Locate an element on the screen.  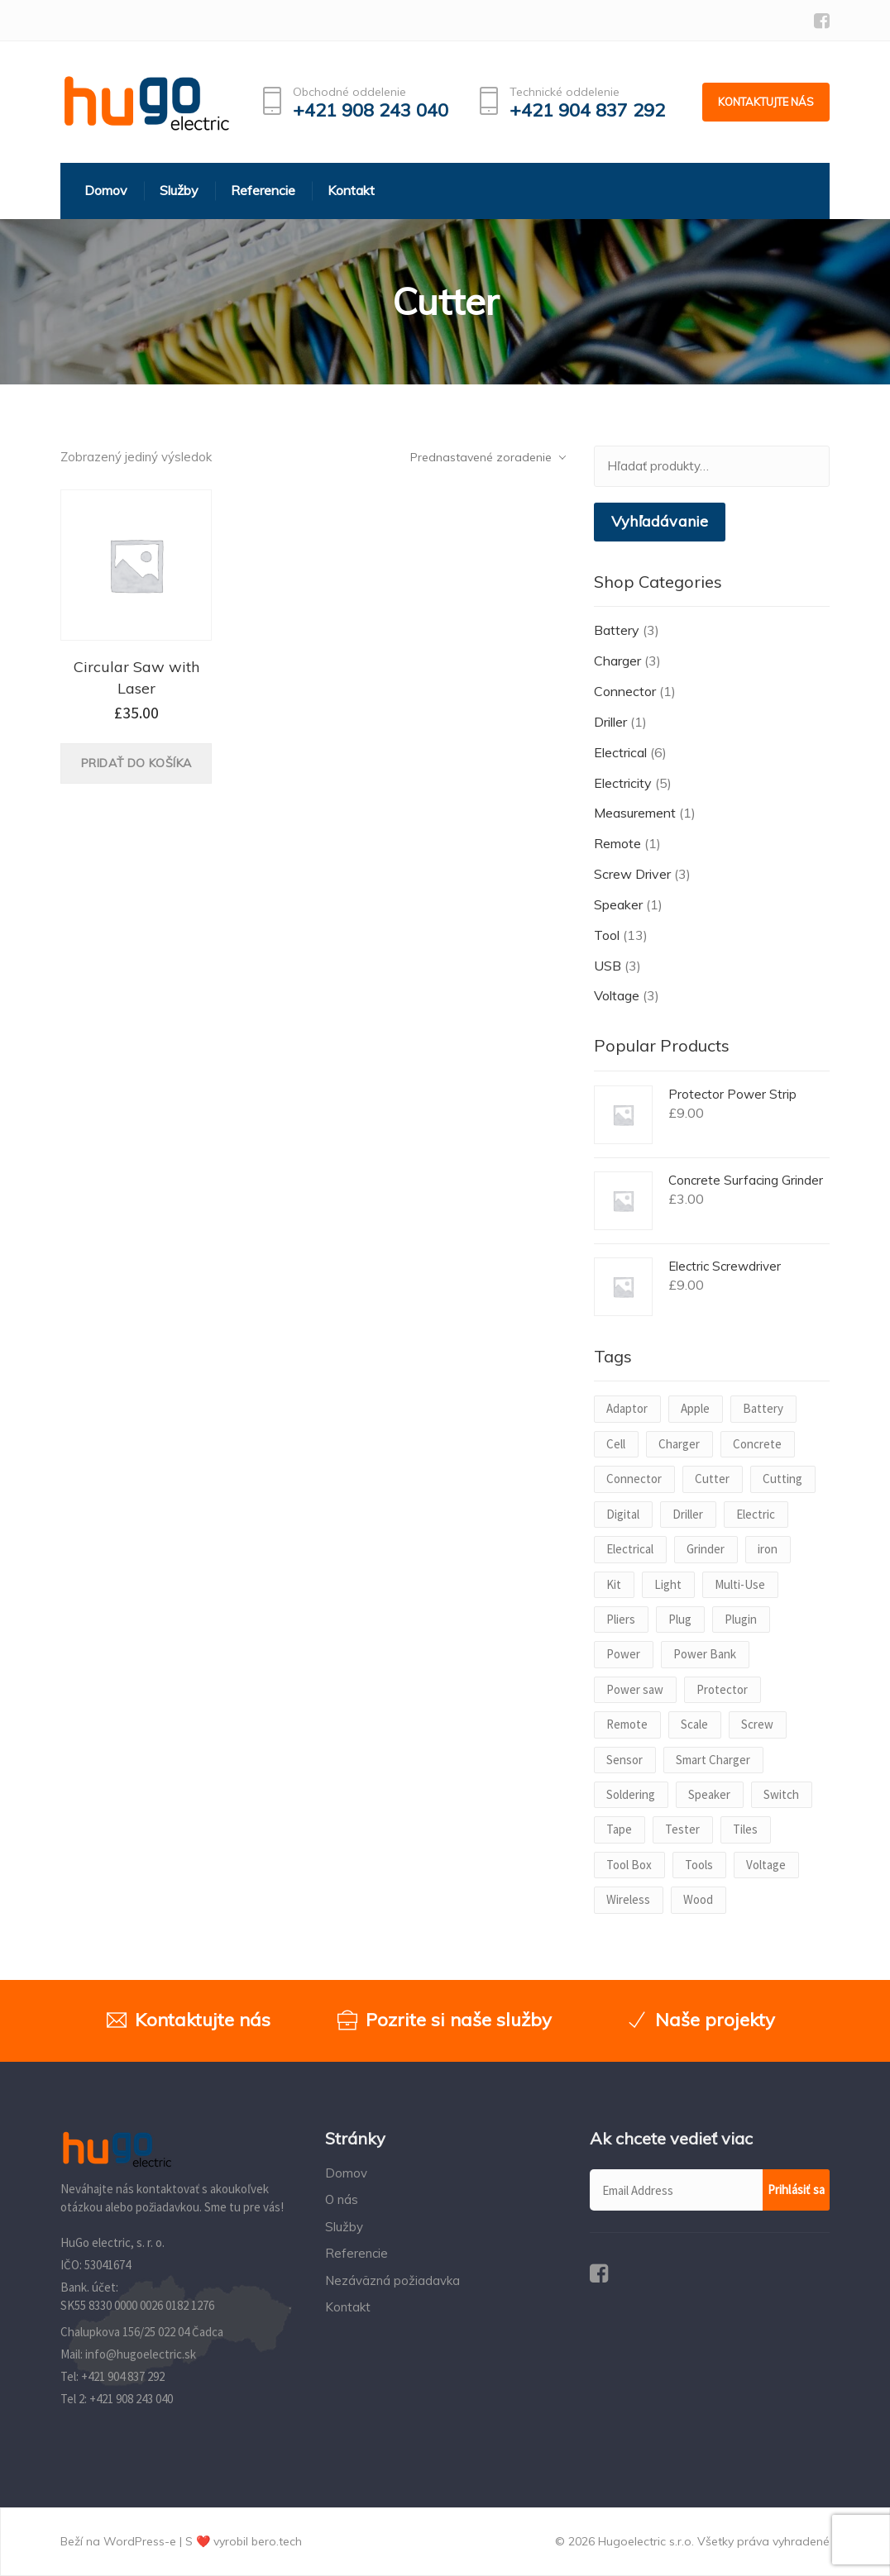
Kit [Kit (1 produkt)] is located at coordinates (613, 1584).